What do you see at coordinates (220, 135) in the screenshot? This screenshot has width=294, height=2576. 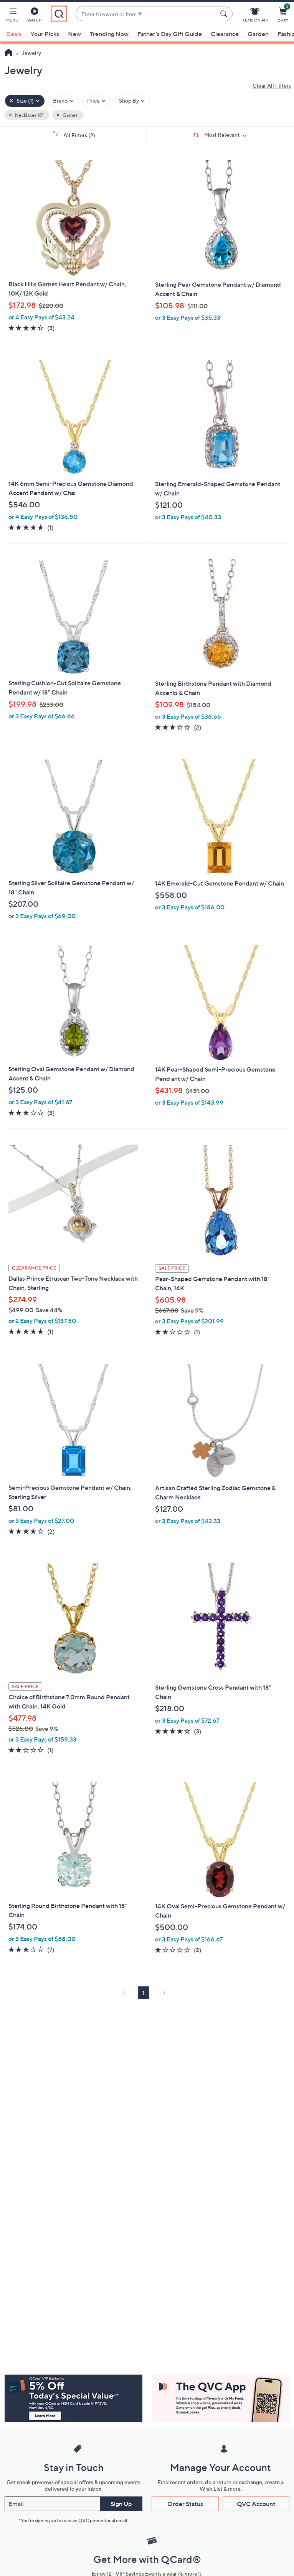 I see `[Sort By Most Relevant]` at bounding box center [220, 135].